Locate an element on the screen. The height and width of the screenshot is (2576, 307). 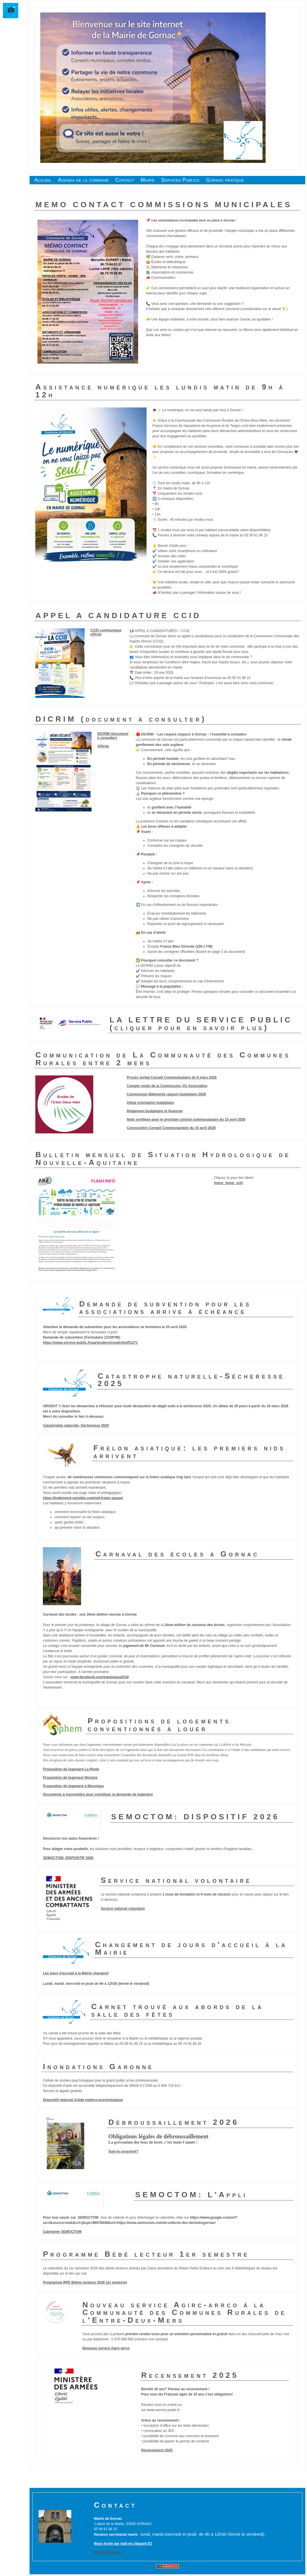
Règlement budgétaire et financier is located at coordinates (155, 1111).